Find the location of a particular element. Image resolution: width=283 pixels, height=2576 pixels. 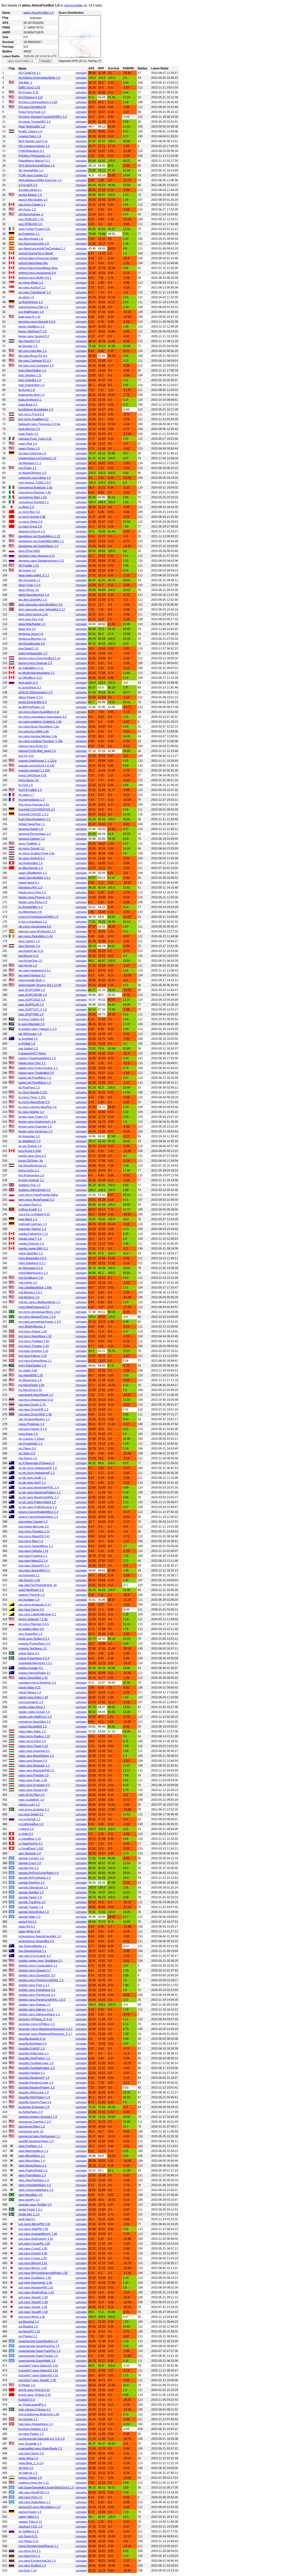

mz.Adept 2.65 is located at coordinates (28, 1370).